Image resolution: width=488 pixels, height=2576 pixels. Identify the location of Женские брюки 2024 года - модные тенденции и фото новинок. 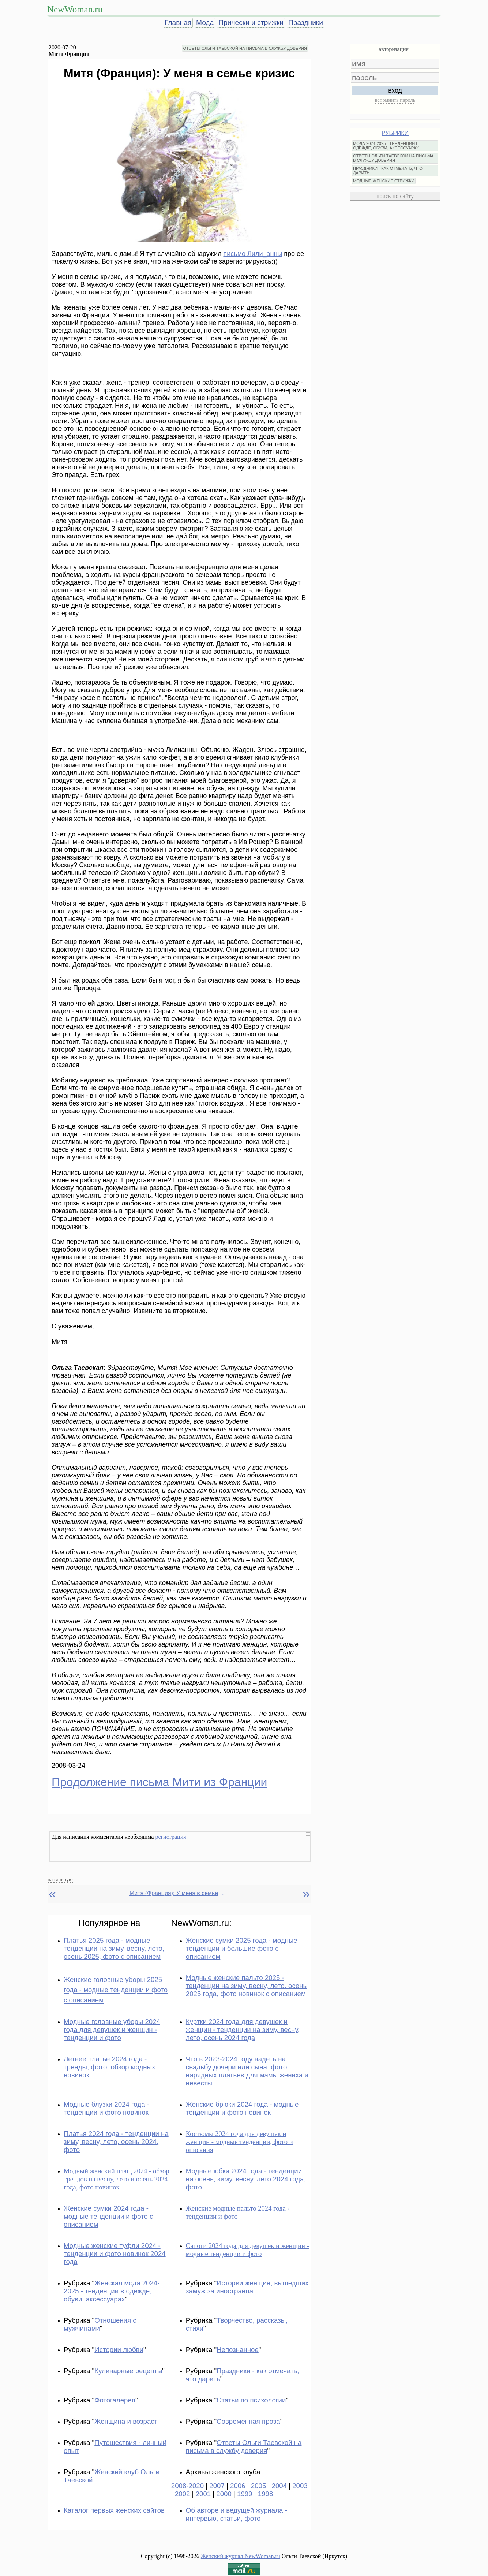
(242, 2108).